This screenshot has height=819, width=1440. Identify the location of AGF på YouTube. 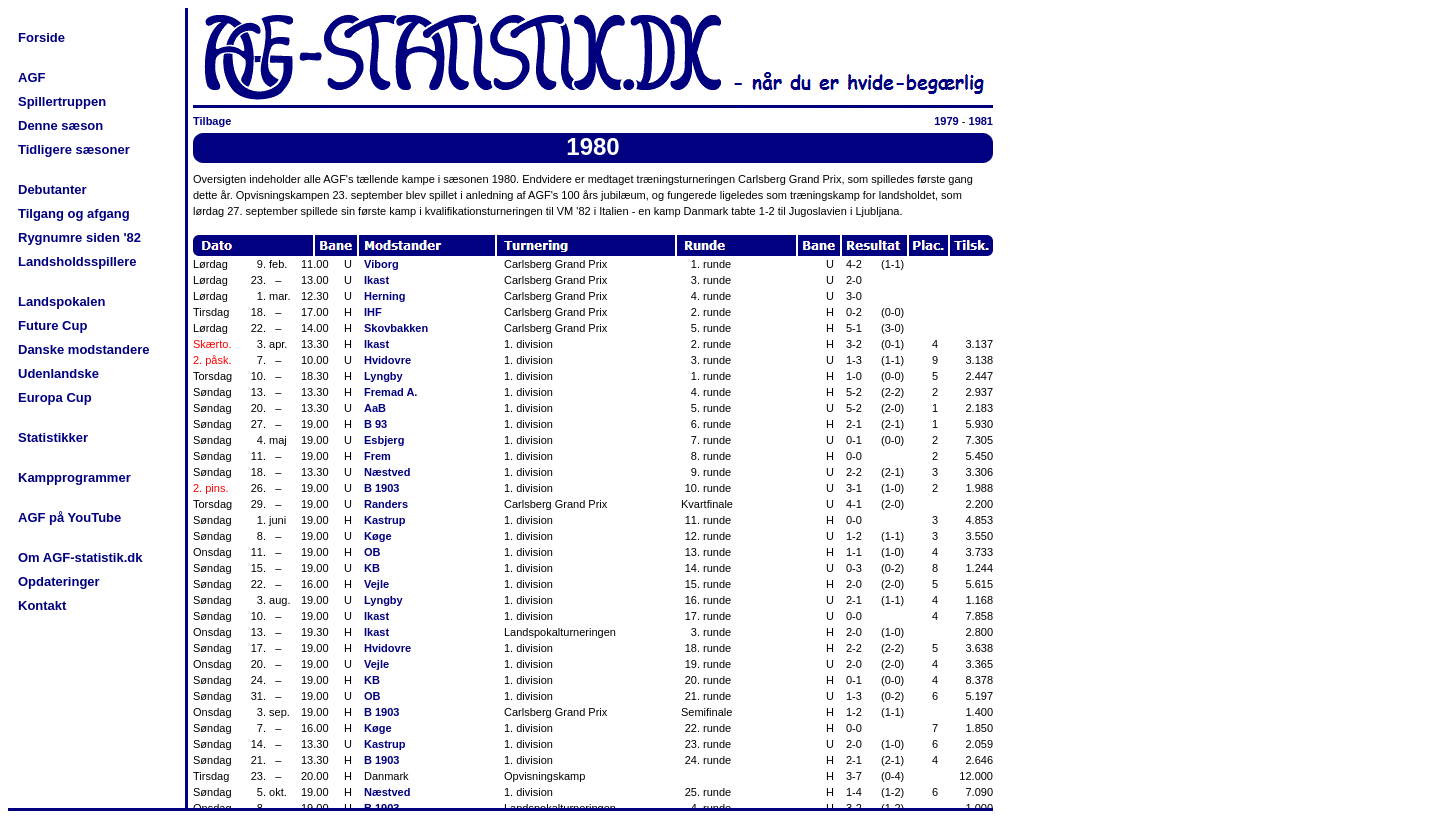
(69, 517).